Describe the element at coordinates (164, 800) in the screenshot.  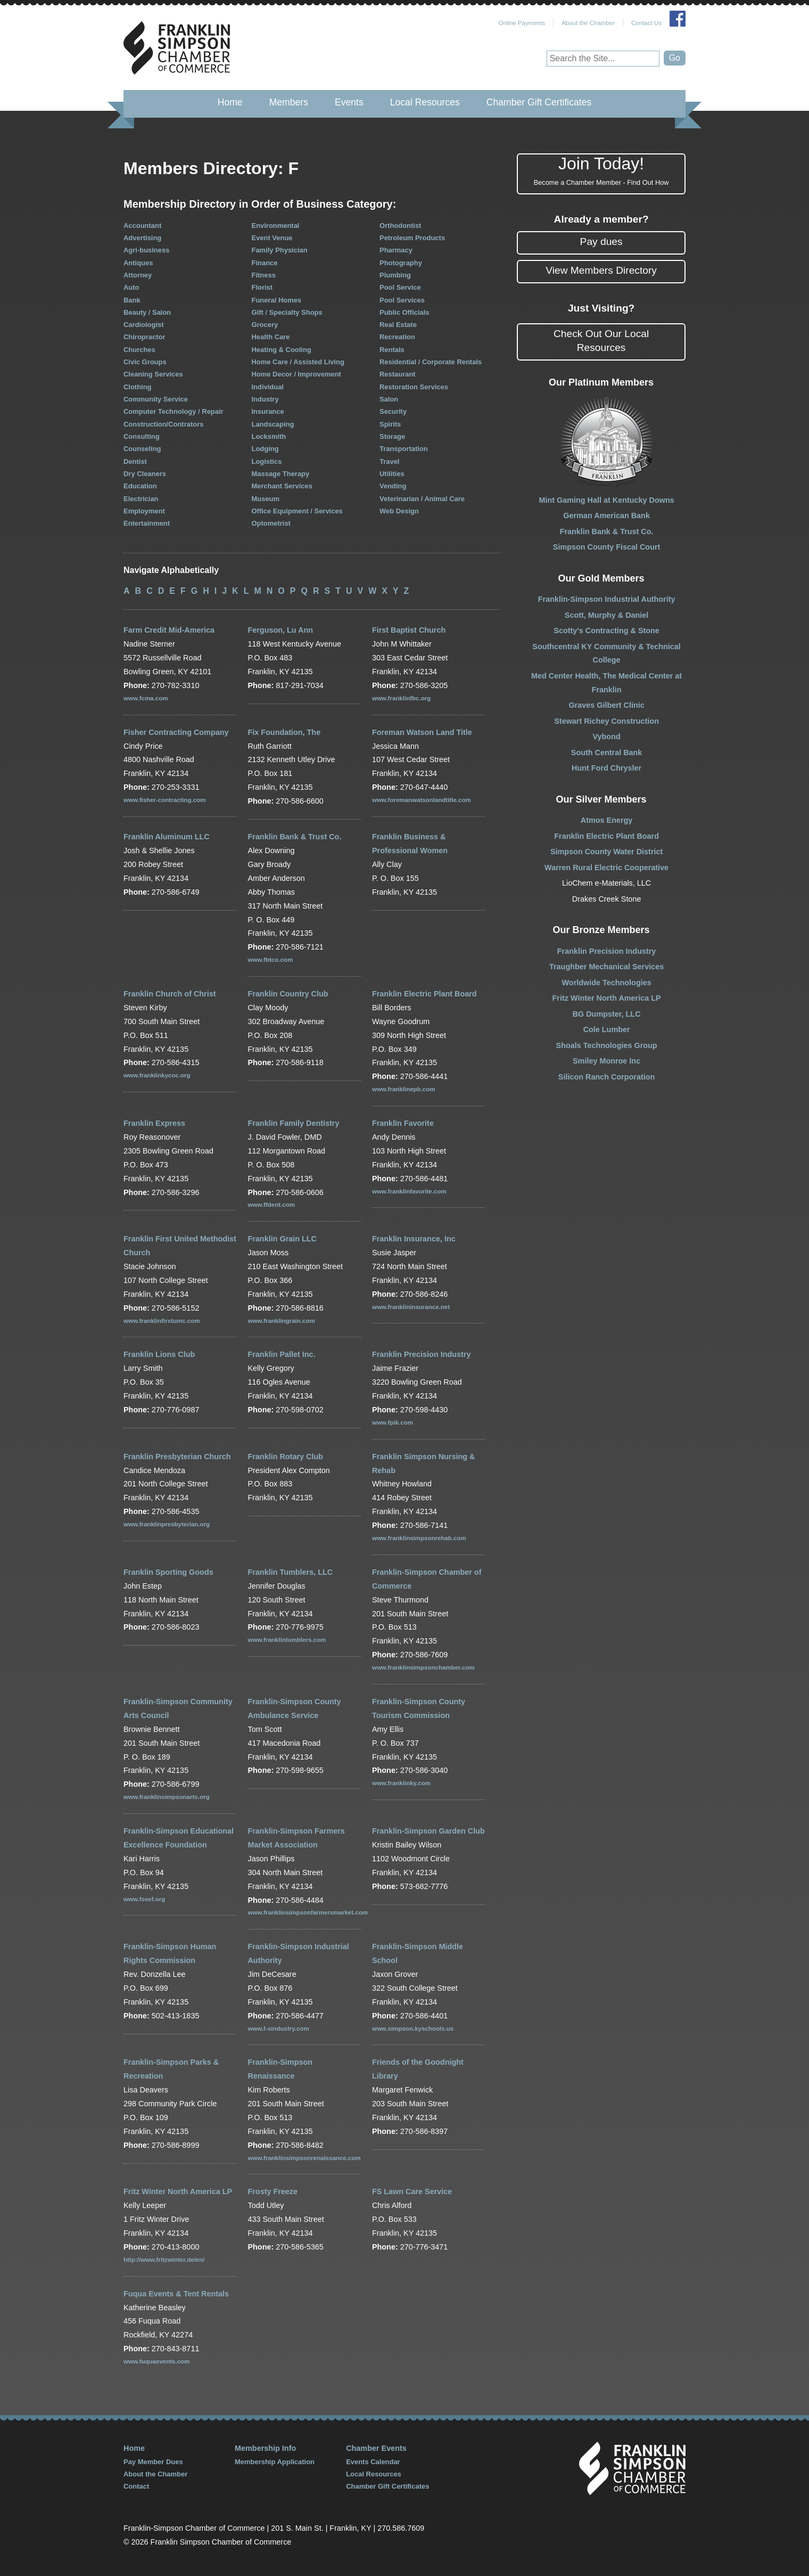
I see `www.fisher-contracting.com` at that location.